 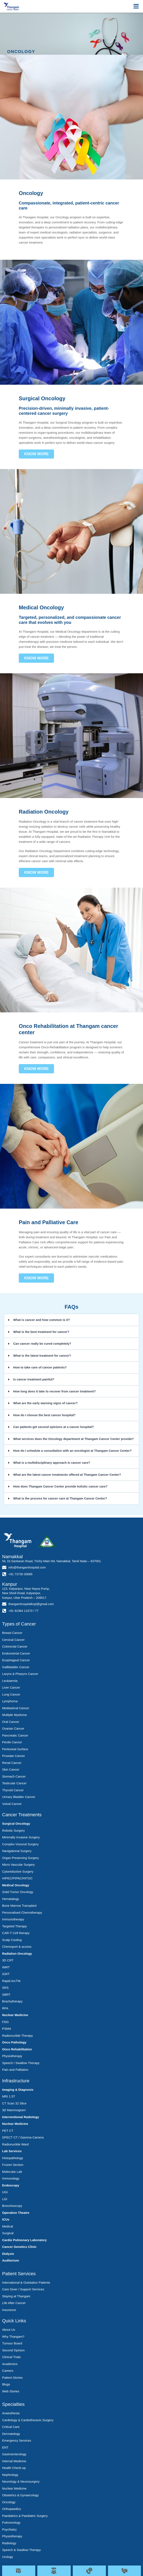 What do you see at coordinates (42, 1358) in the screenshot?
I see `What is the latest treatment for cancer?` at bounding box center [42, 1358].